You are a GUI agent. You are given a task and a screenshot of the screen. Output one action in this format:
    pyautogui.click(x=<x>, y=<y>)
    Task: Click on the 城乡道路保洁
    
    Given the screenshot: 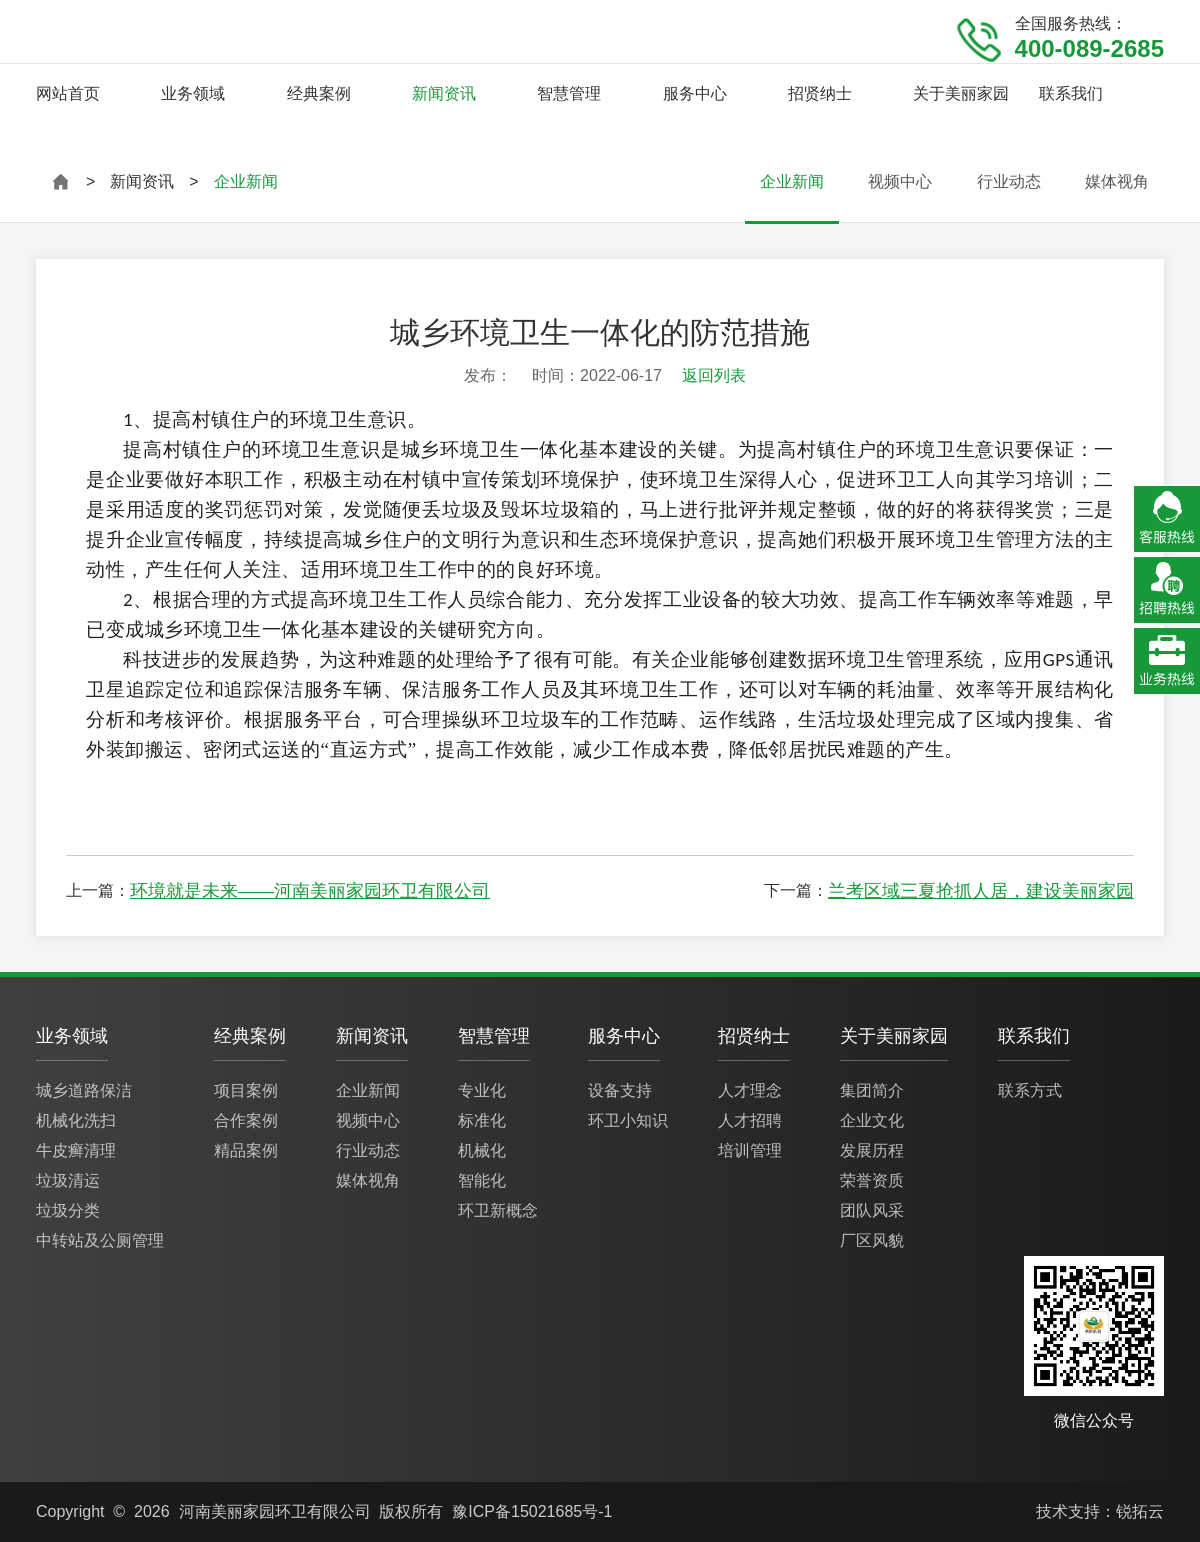 What is the action you would take?
    pyautogui.click(x=84, y=1090)
    